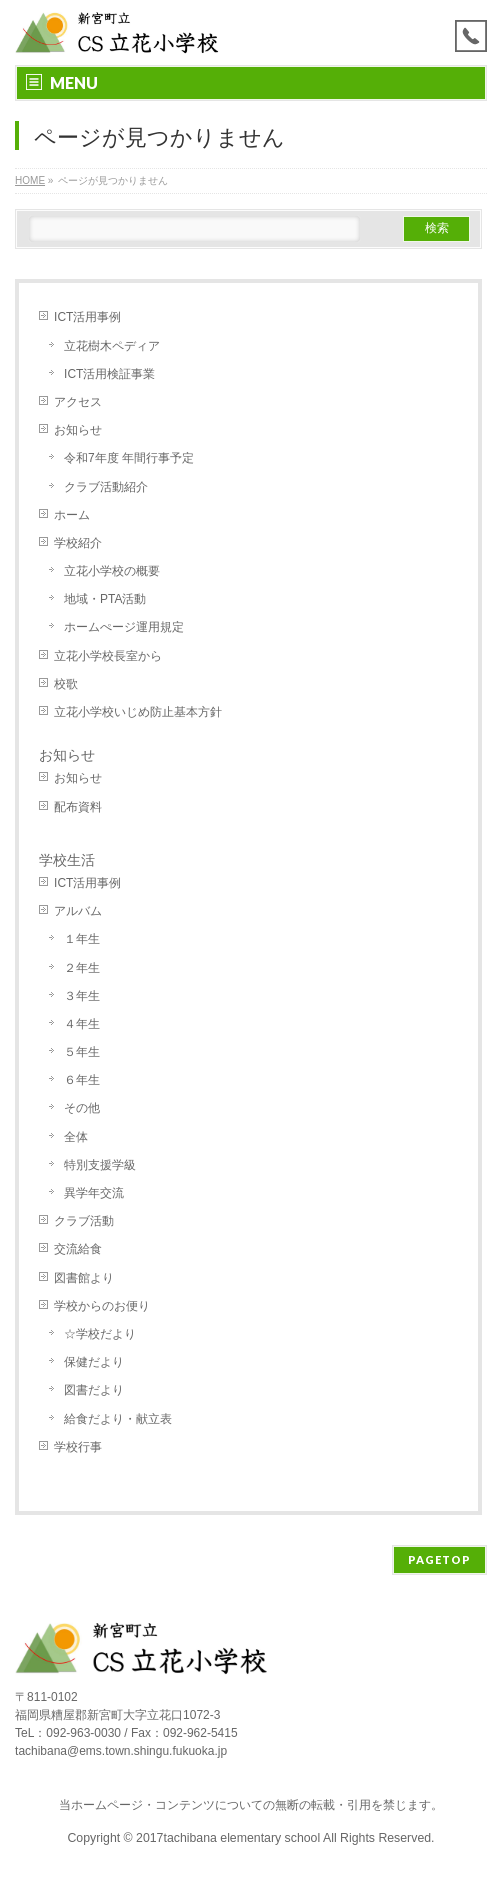 The width and height of the screenshot is (502, 1877). What do you see at coordinates (112, 571) in the screenshot?
I see `立花小学校の概要` at bounding box center [112, 571].